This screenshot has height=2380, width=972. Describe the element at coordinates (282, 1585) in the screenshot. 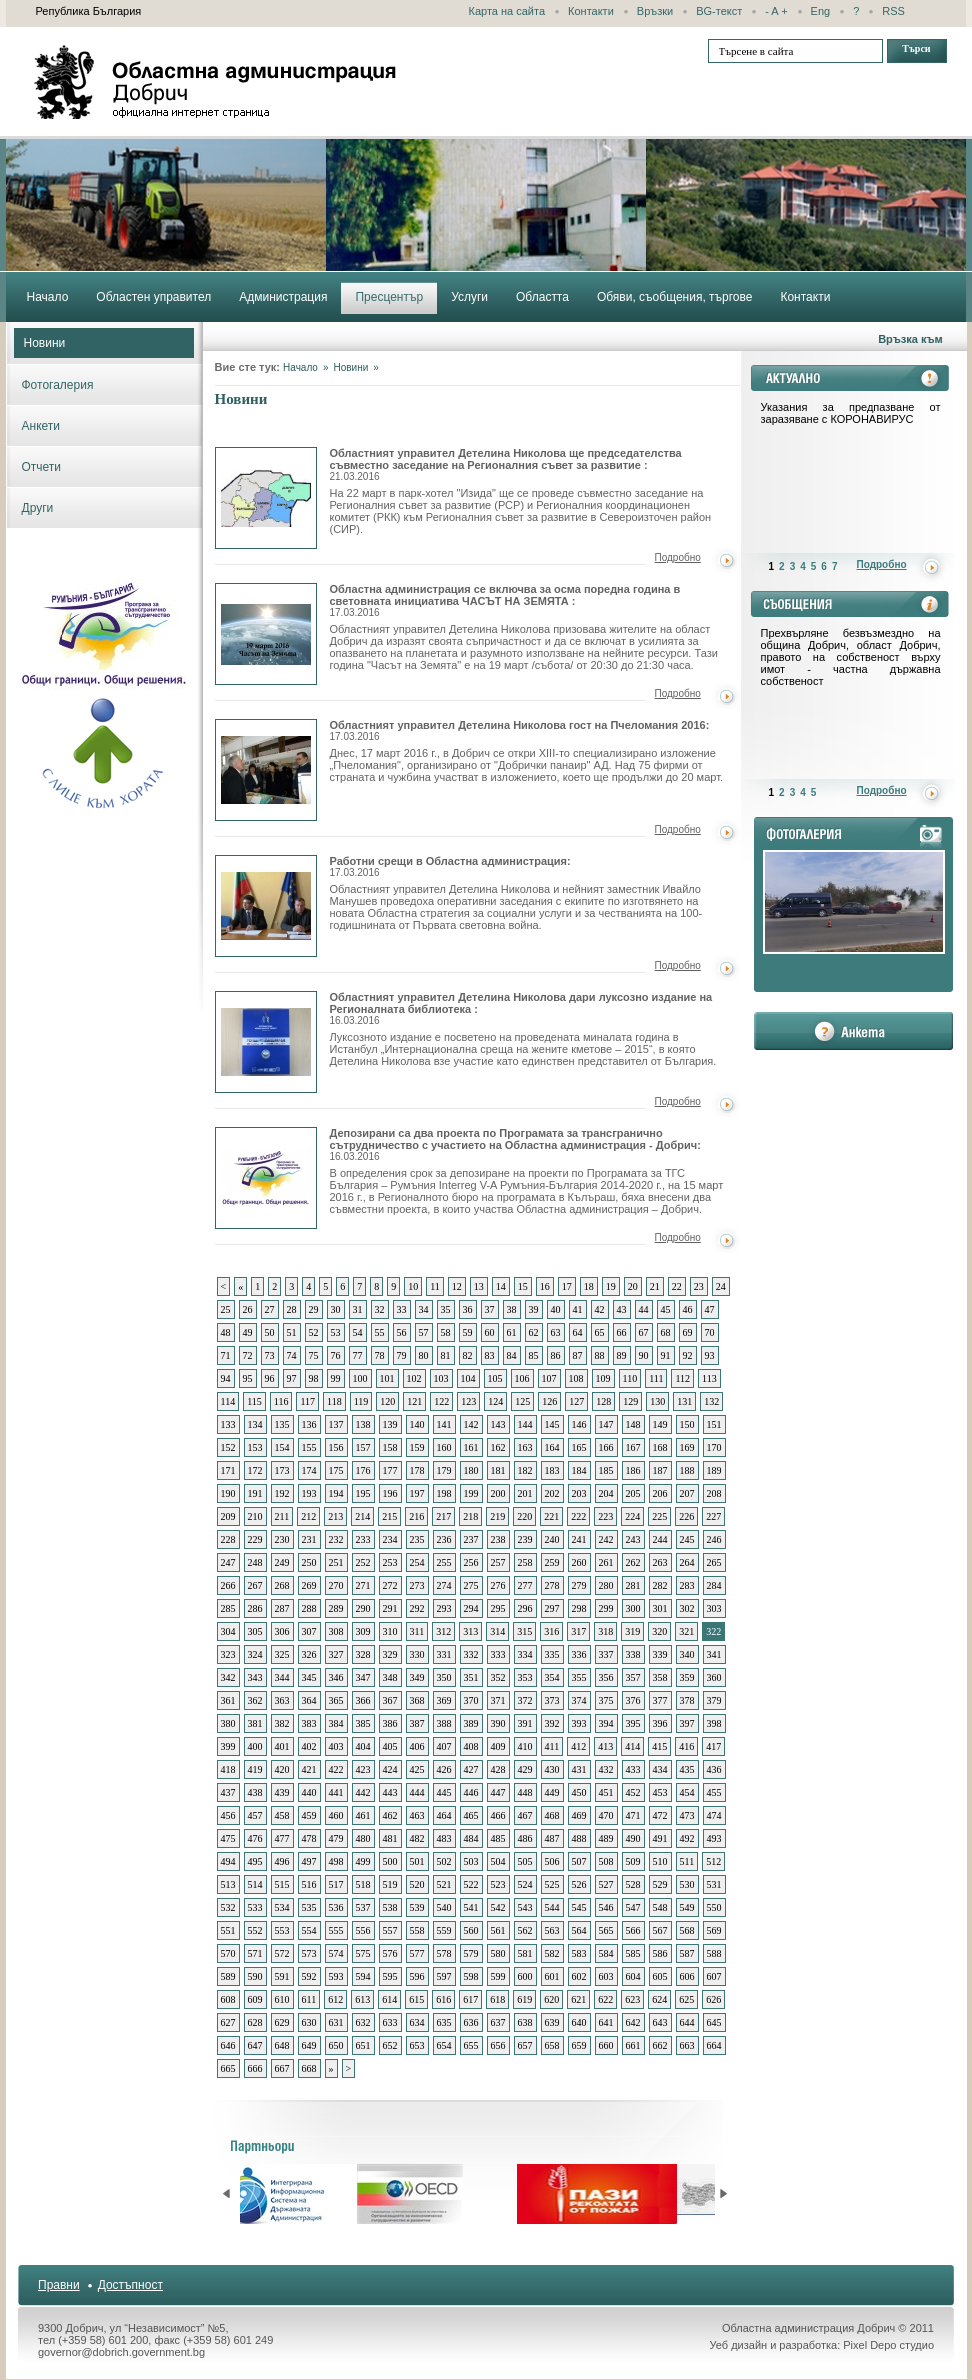

I see `268` at that location.